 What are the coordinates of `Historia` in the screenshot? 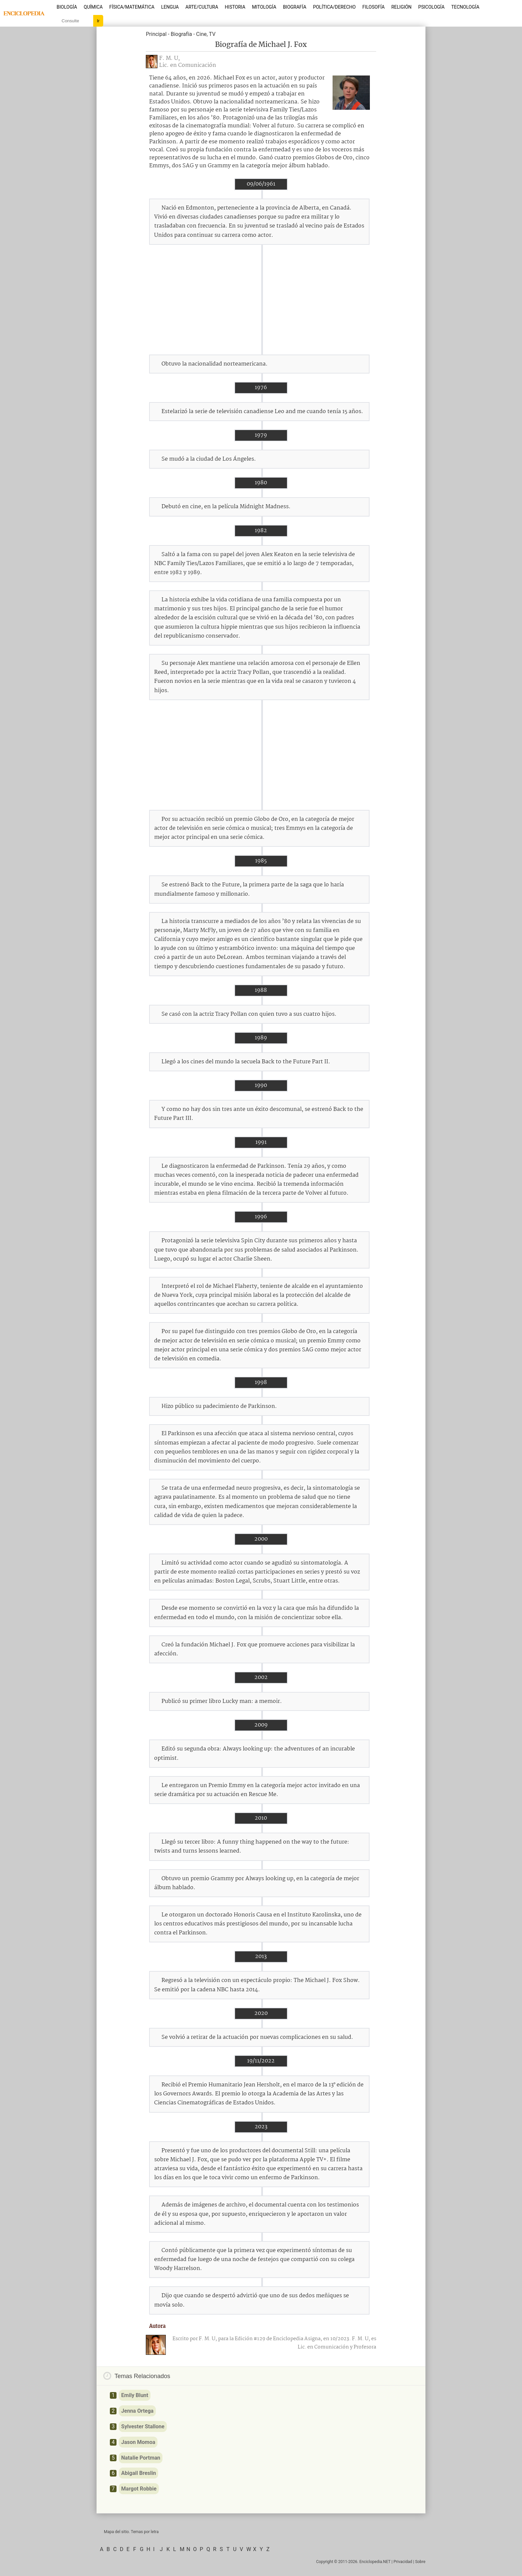 It's located at (235, 7).